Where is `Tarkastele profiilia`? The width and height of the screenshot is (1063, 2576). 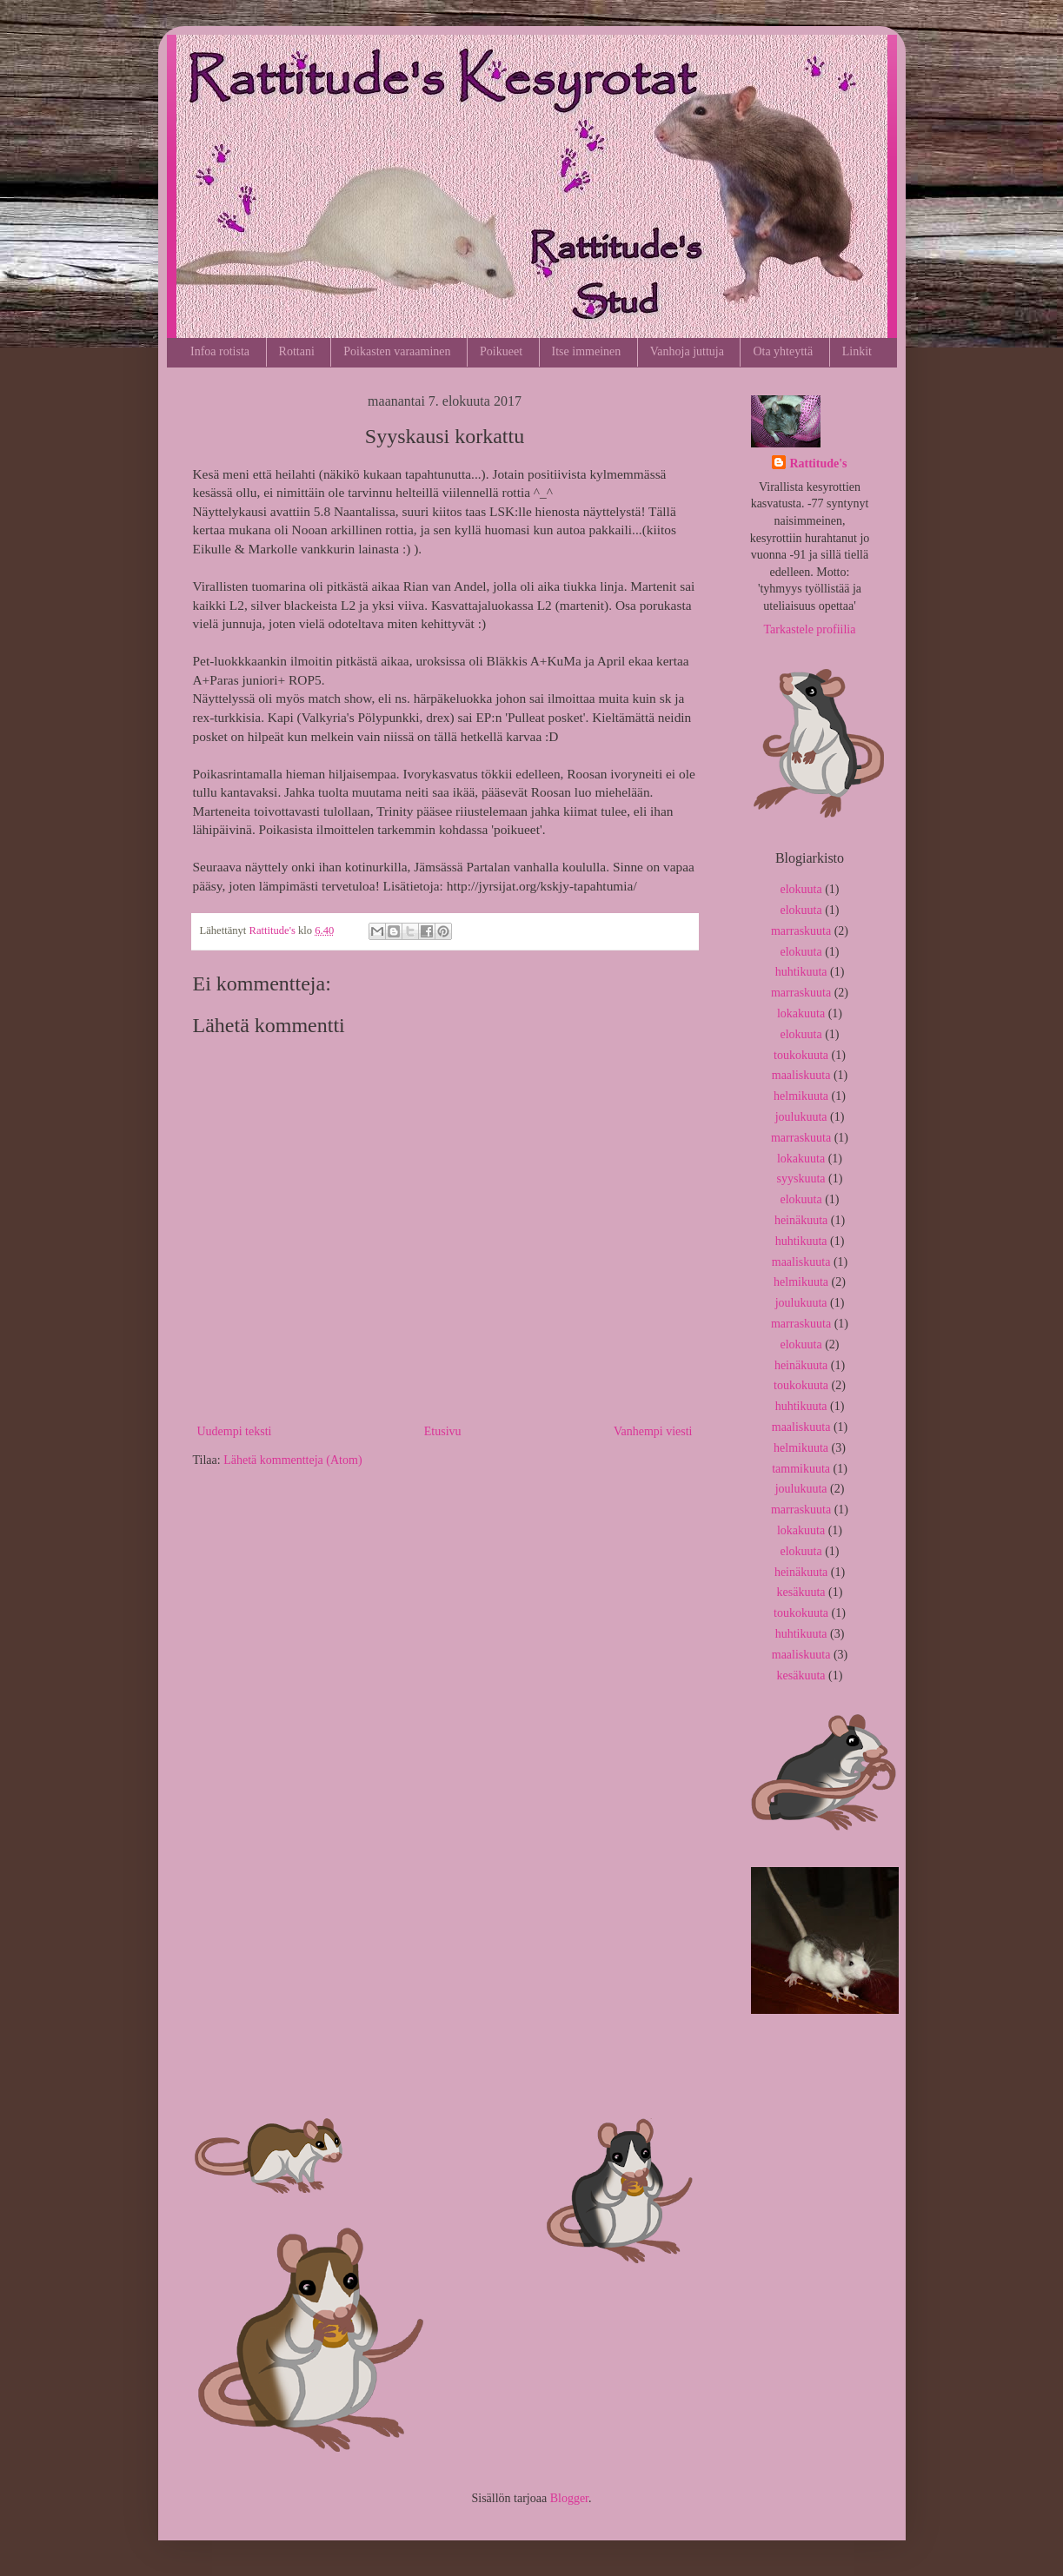
Tarkastele profiilia is located at coordinates (810, 629).